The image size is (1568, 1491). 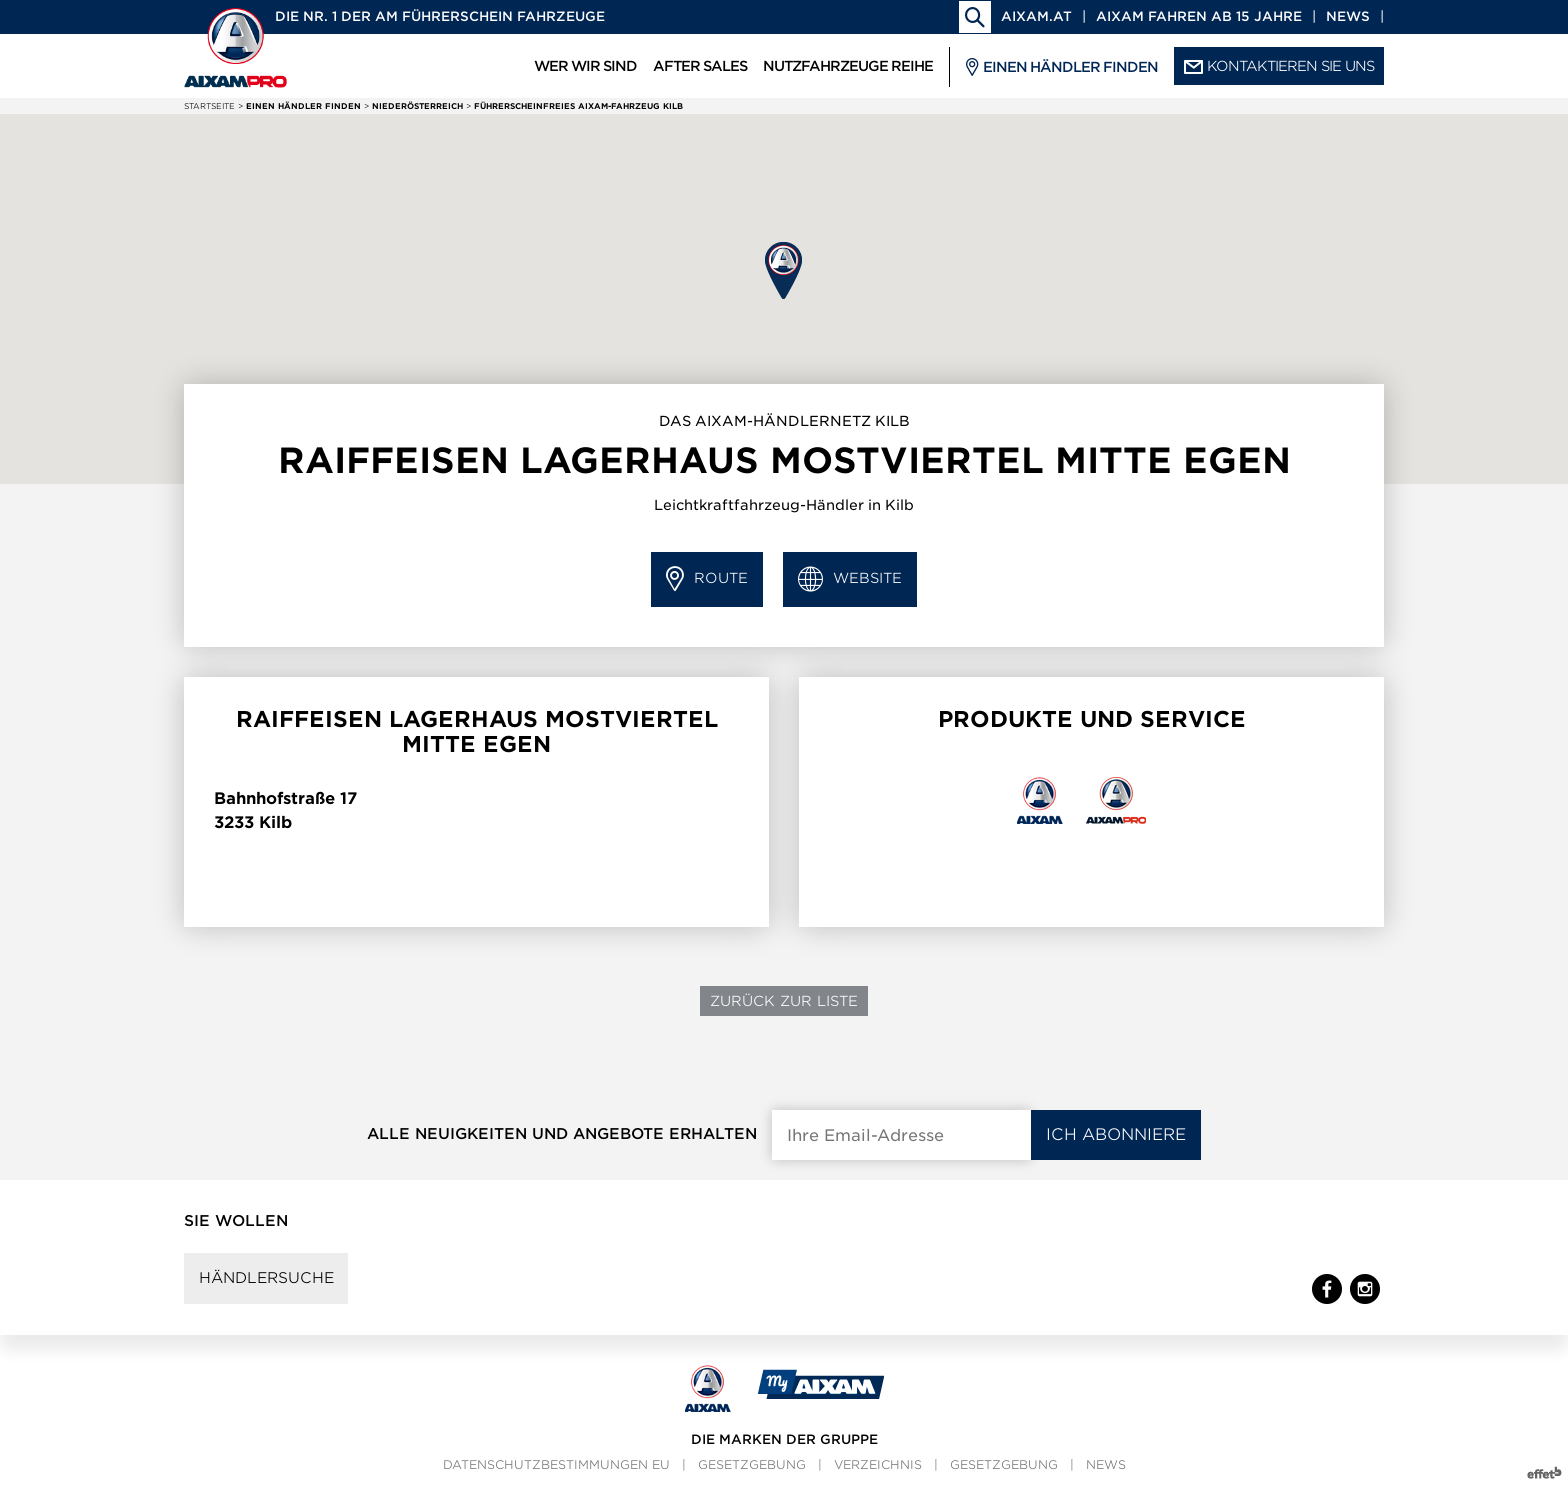 I want to click on Datenschutzbestimmungen EU, so click(x=556, y=1466).